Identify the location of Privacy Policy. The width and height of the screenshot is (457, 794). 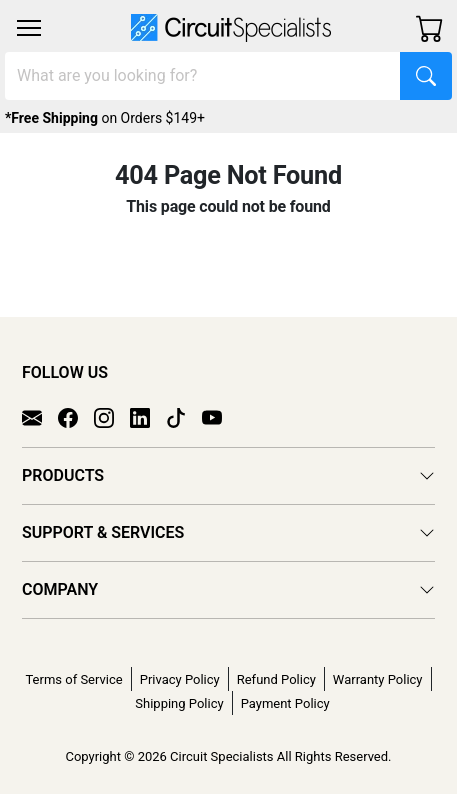
(180, 679).